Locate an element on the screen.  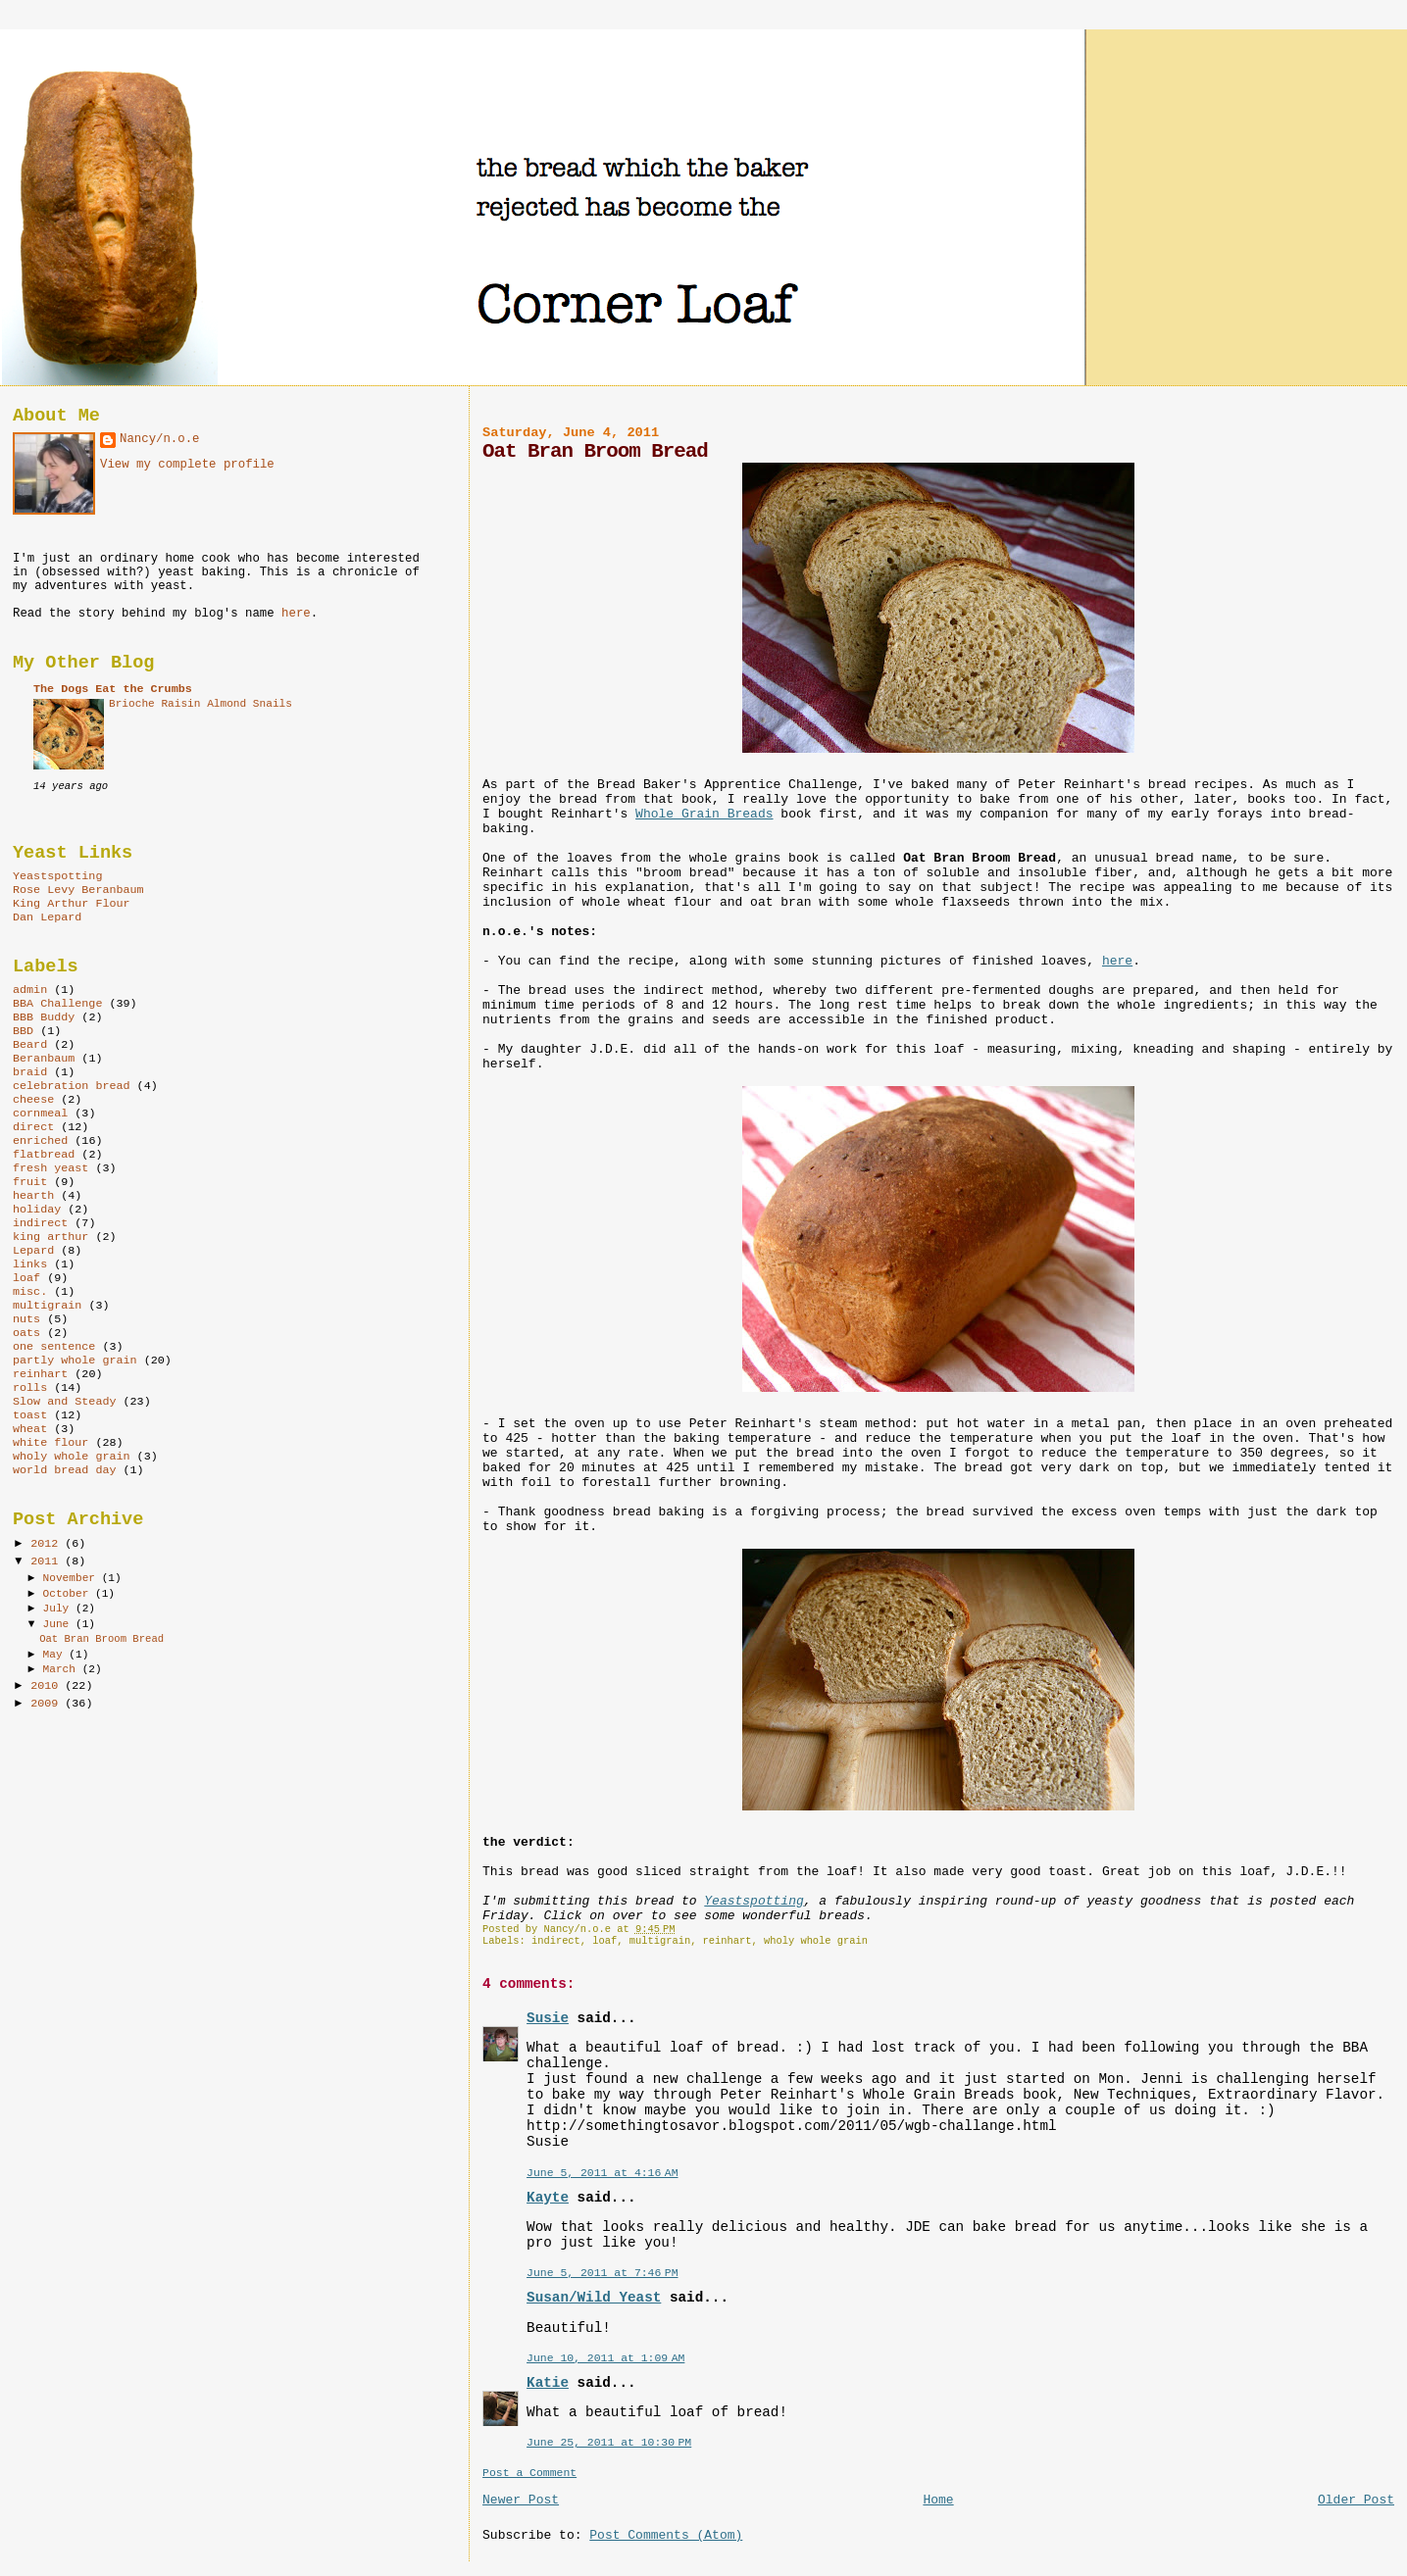
wholy whole grain is located at coordinates (816, 1941).